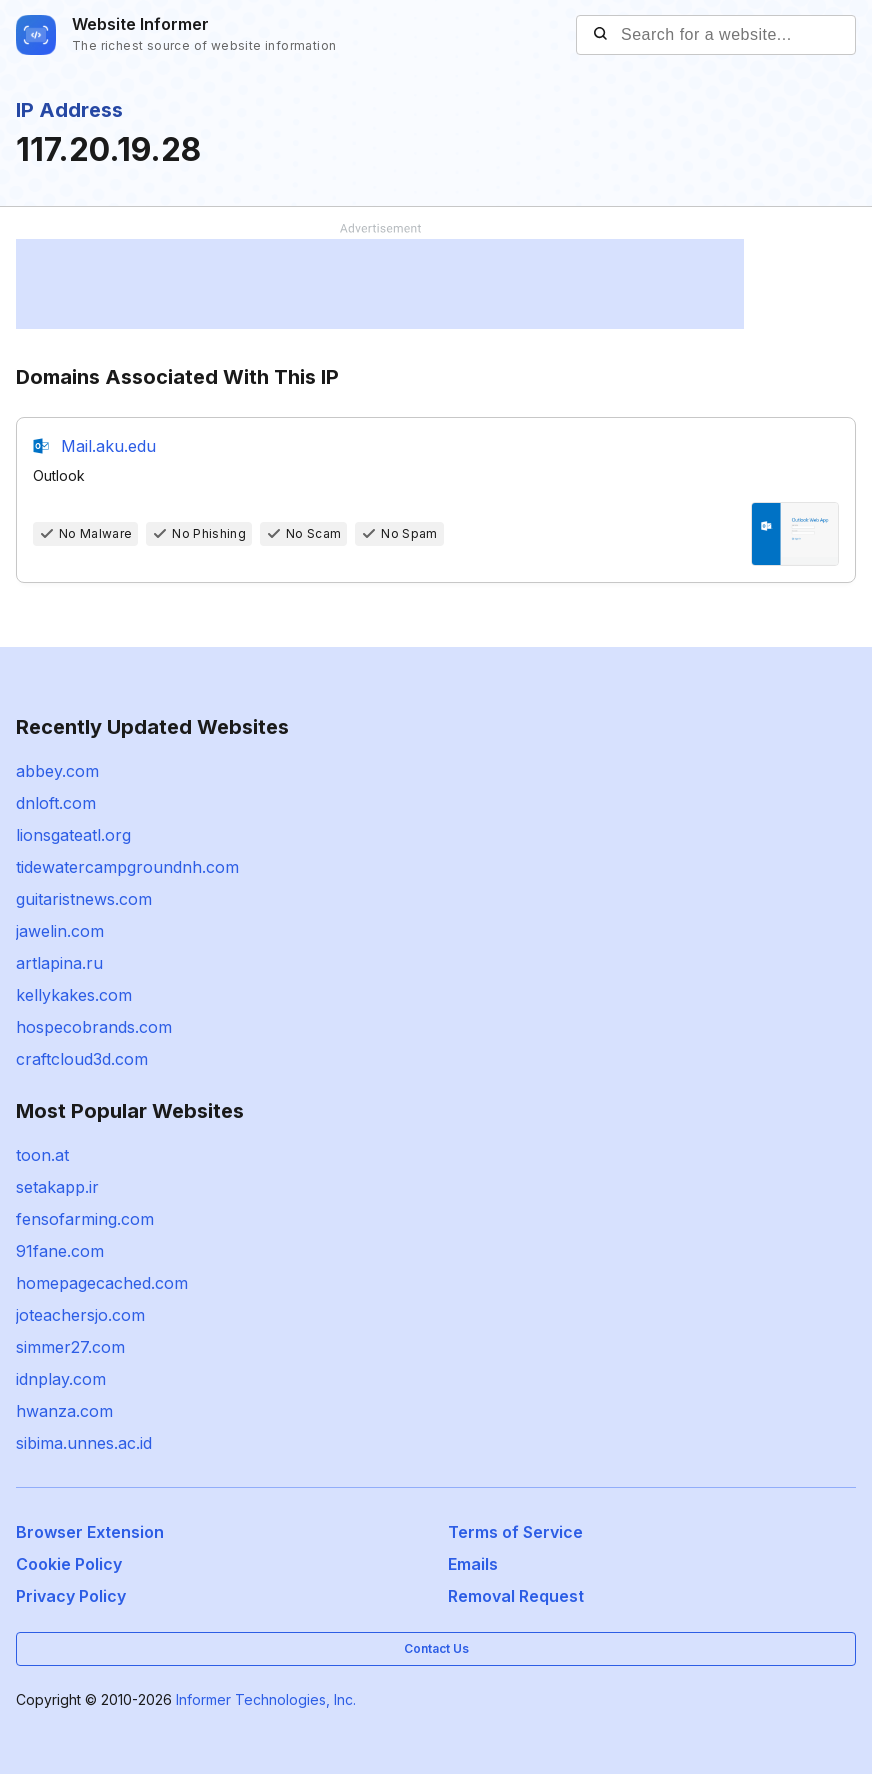 The width and height of the screenshot is (872, 1774). Describe the element at coordinates (90, 1532) in the screenshot. I see `Browser Extension` at that location.